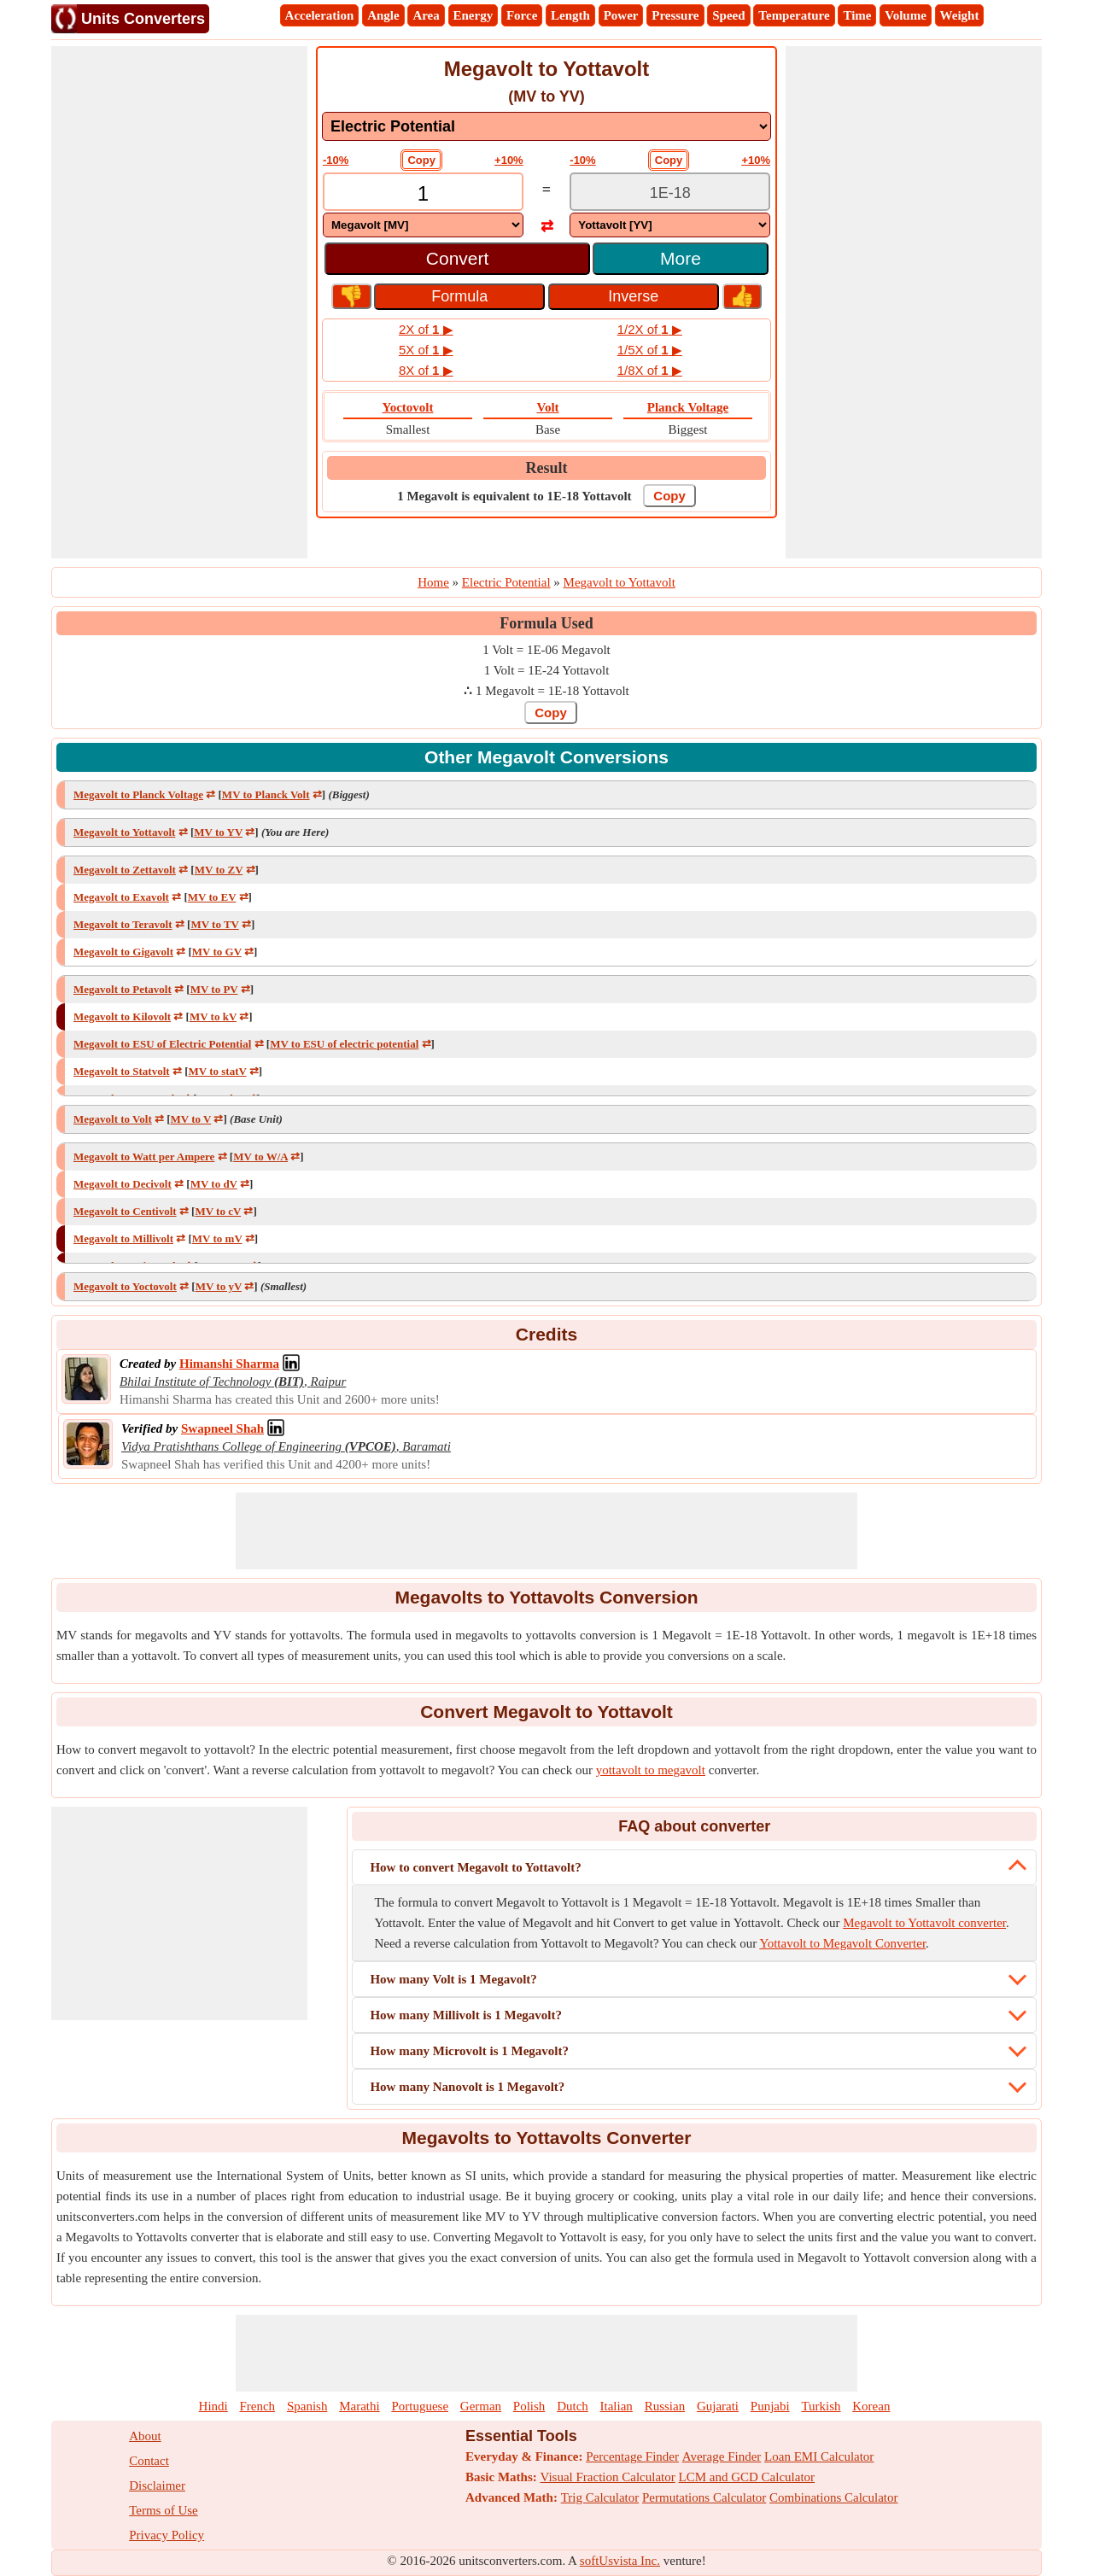 The height and width of the screenshot is (2576, 1093). What do you see at coordinates (649, 329) in the screenshot?
I see `1/2X of ▶` at bounding box center [649, 329].